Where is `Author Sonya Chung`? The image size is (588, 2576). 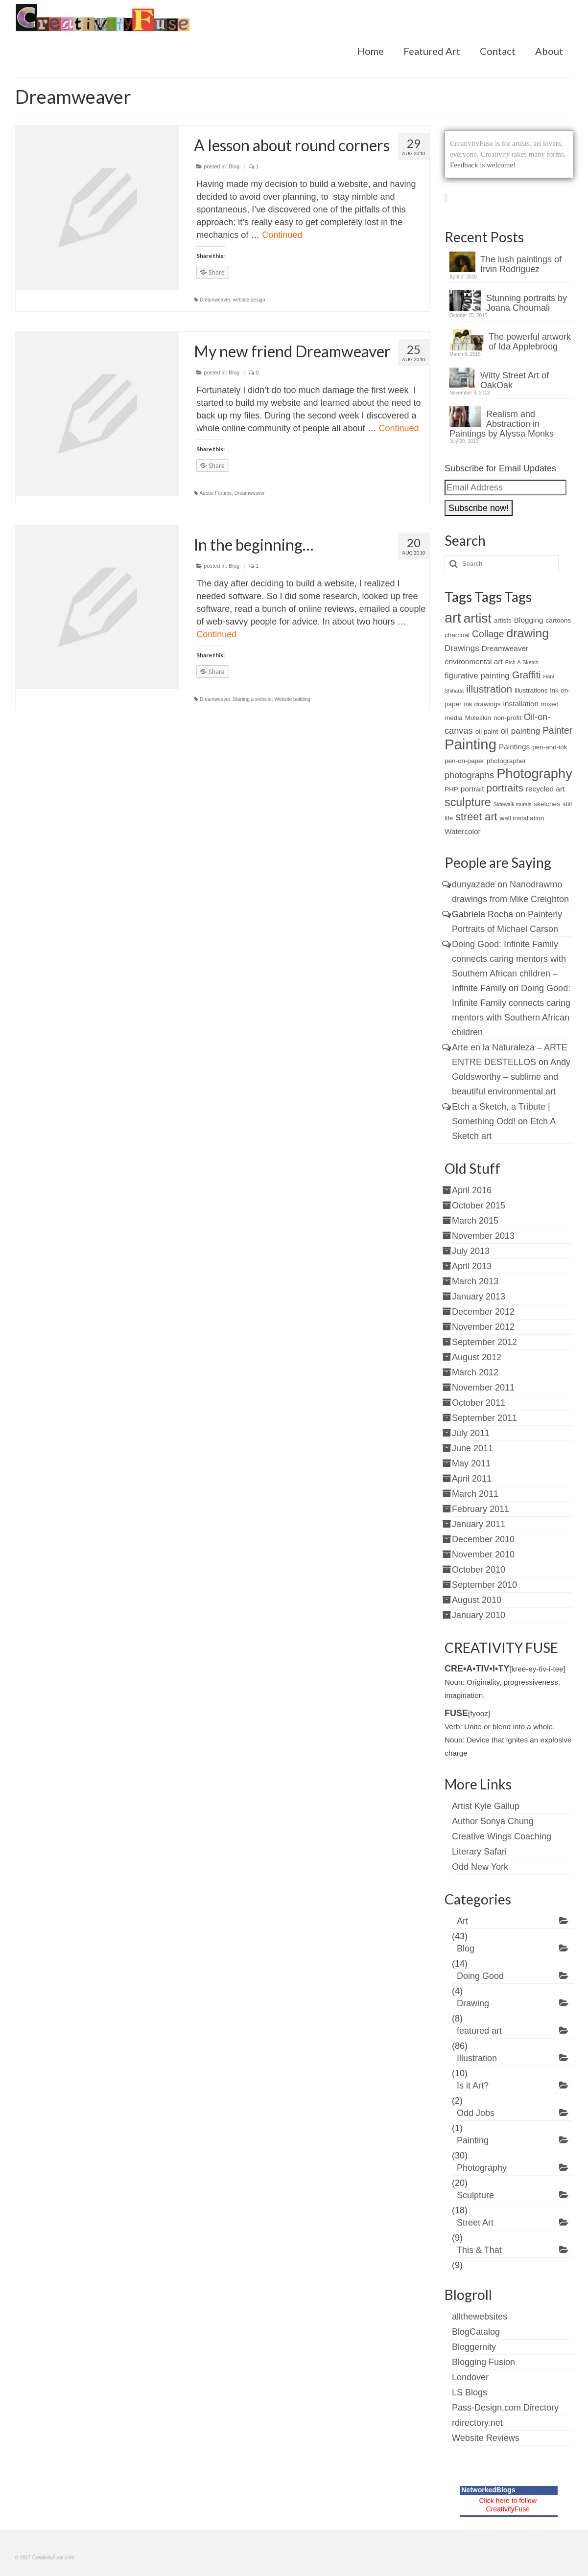 Author Sonya Chung is located at coordinates (493, 1821).